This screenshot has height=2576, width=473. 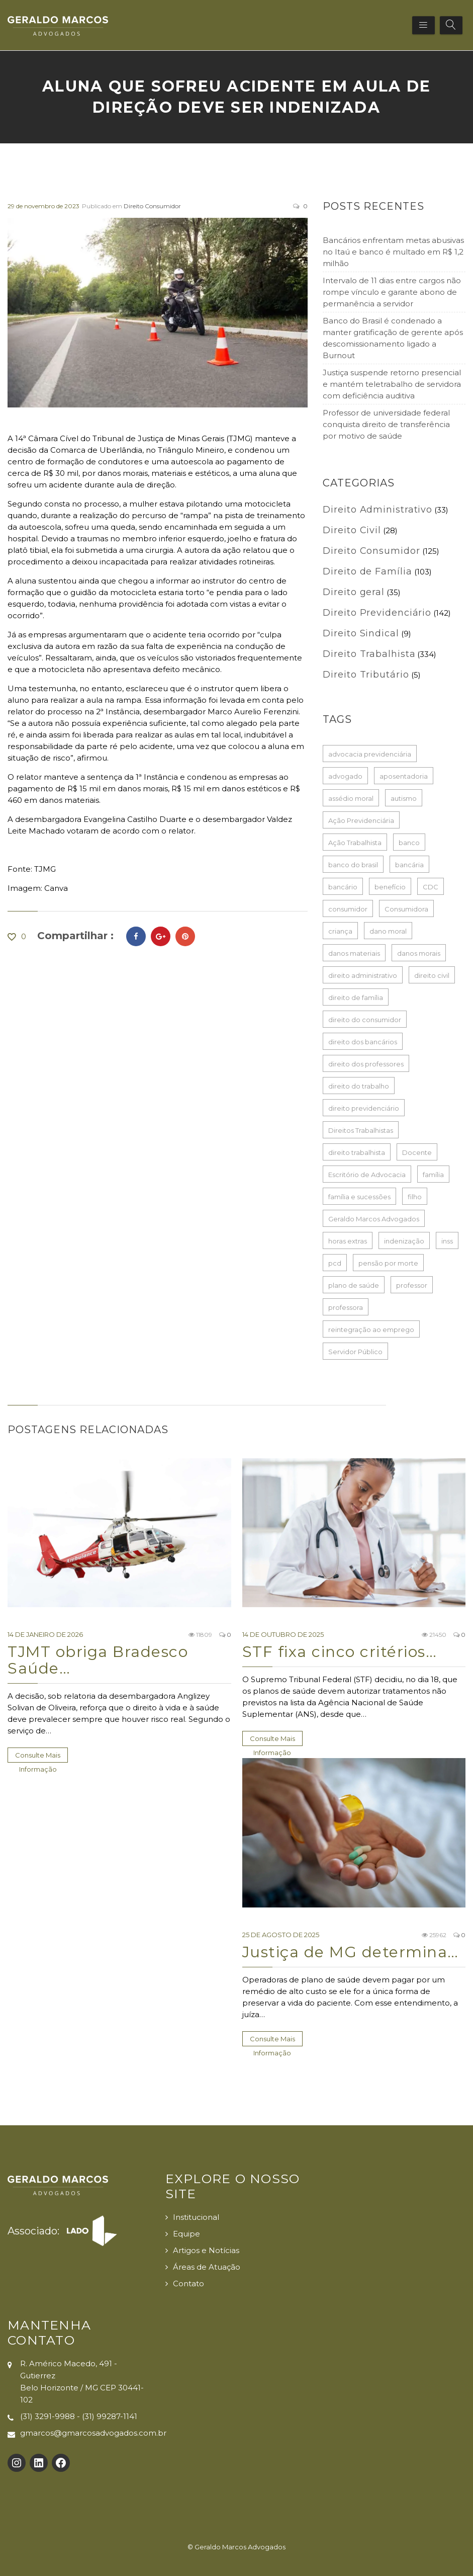 I want to click on direito dos bancários [direito dos bancários (48 itens)], so click(x=362, y=1042).